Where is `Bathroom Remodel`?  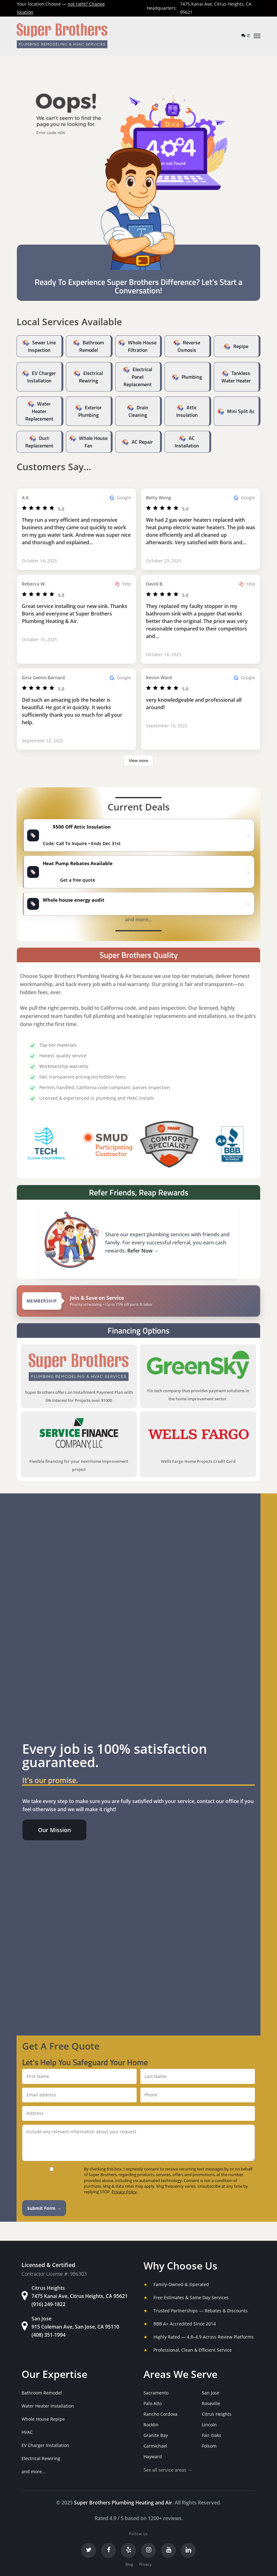
Bathroom Remodel is located at coordinates (91, 346).